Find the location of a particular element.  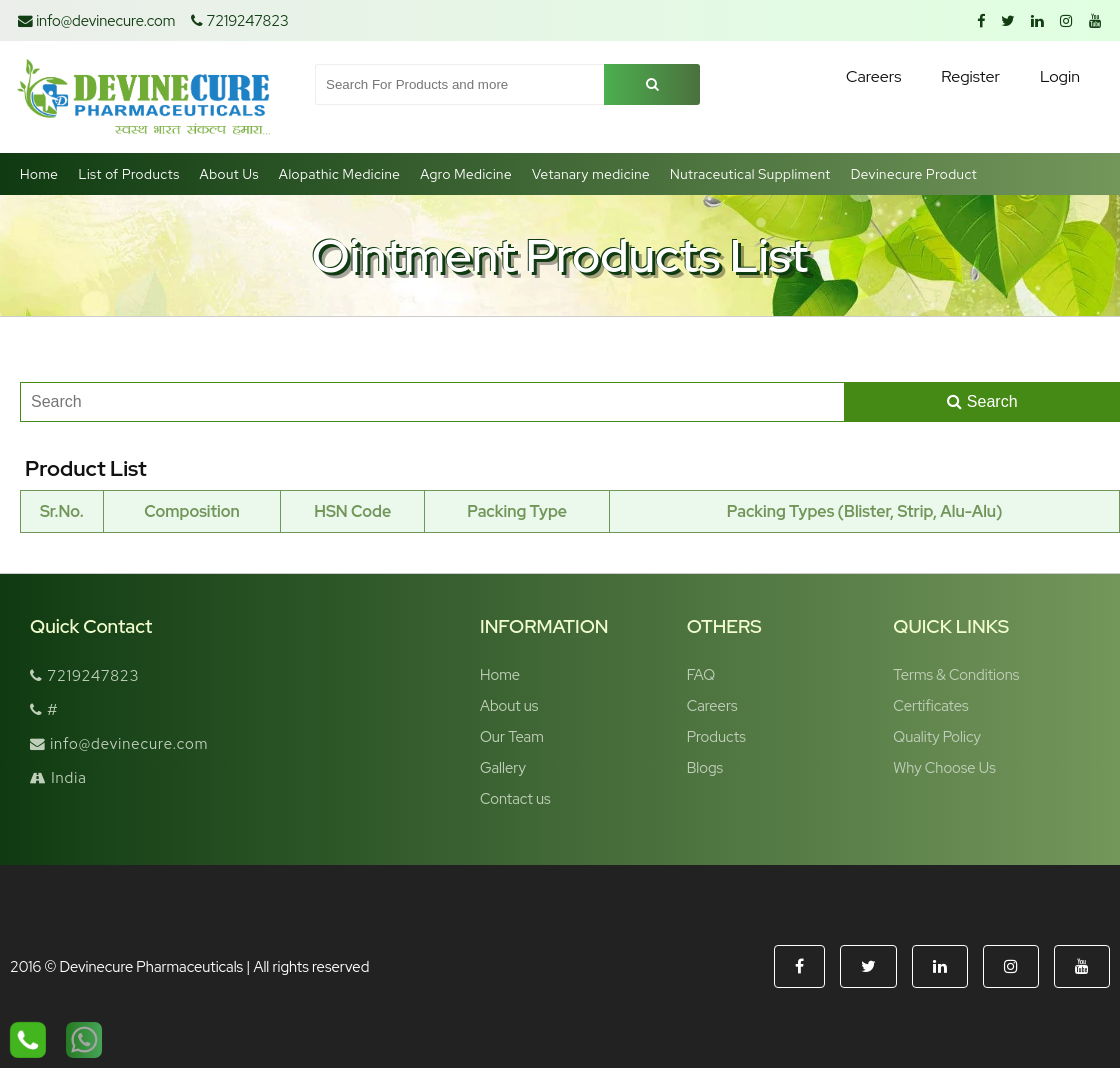

Devinecure Product is located at coordinates (914, 174).